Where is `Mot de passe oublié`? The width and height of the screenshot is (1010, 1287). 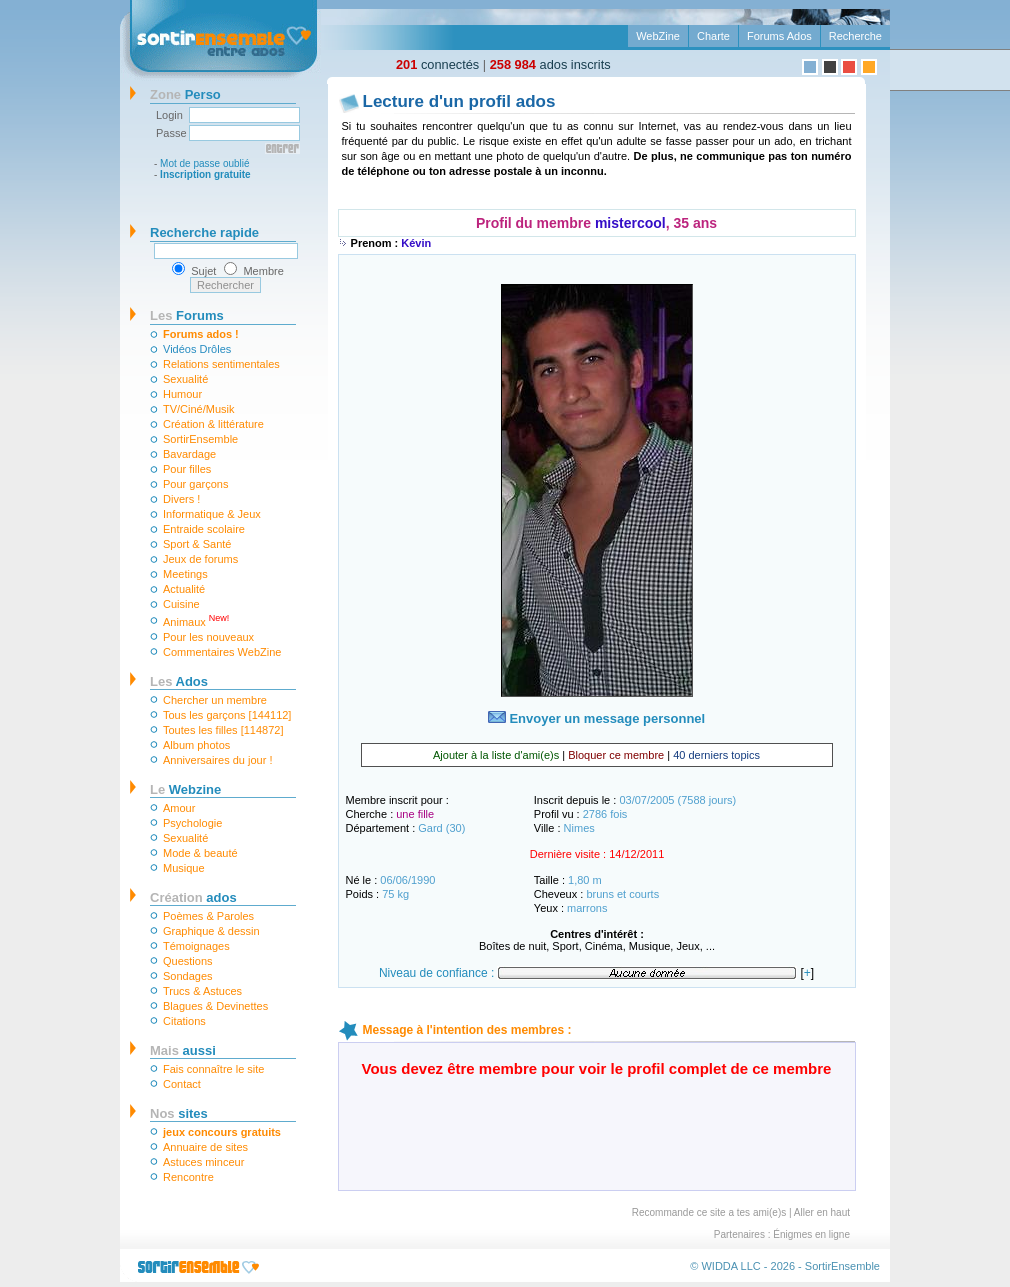
Mot de passe oublié is located at coordinates (205, 163).